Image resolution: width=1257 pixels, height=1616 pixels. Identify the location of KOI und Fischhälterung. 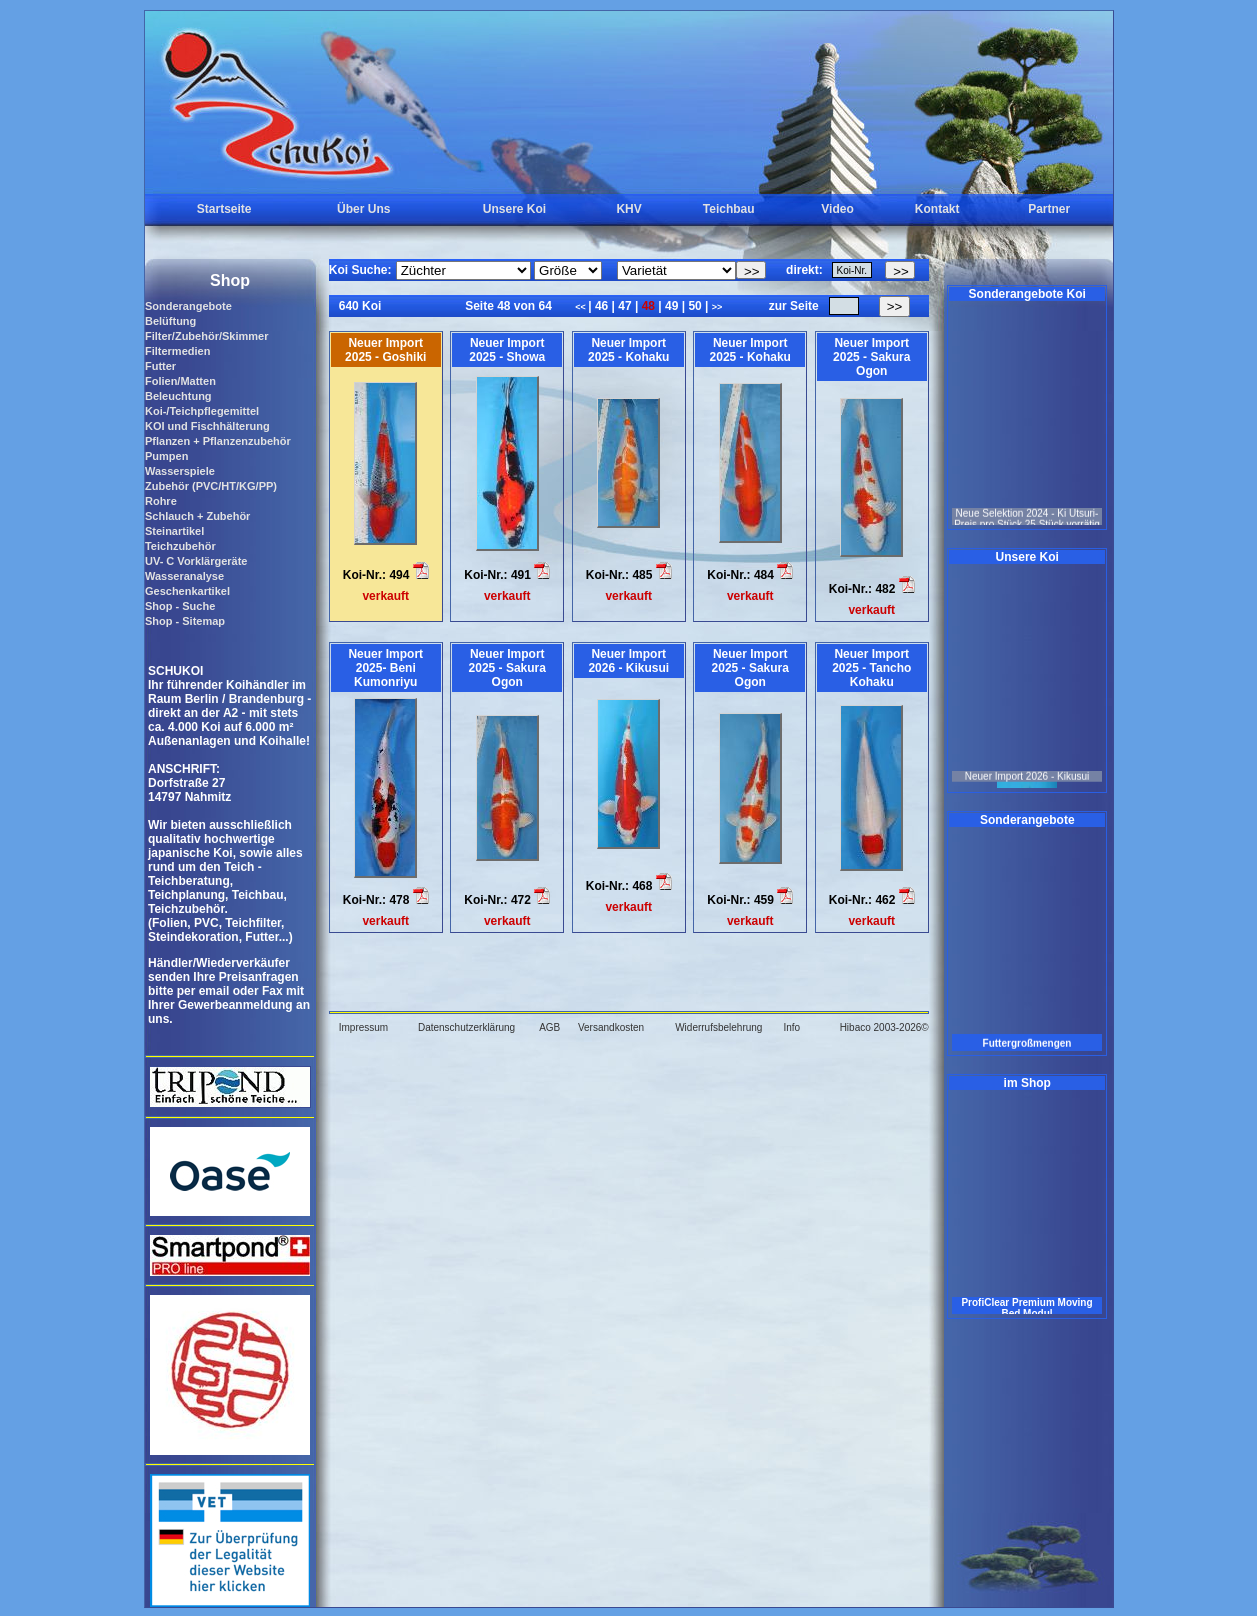
(207, 426).